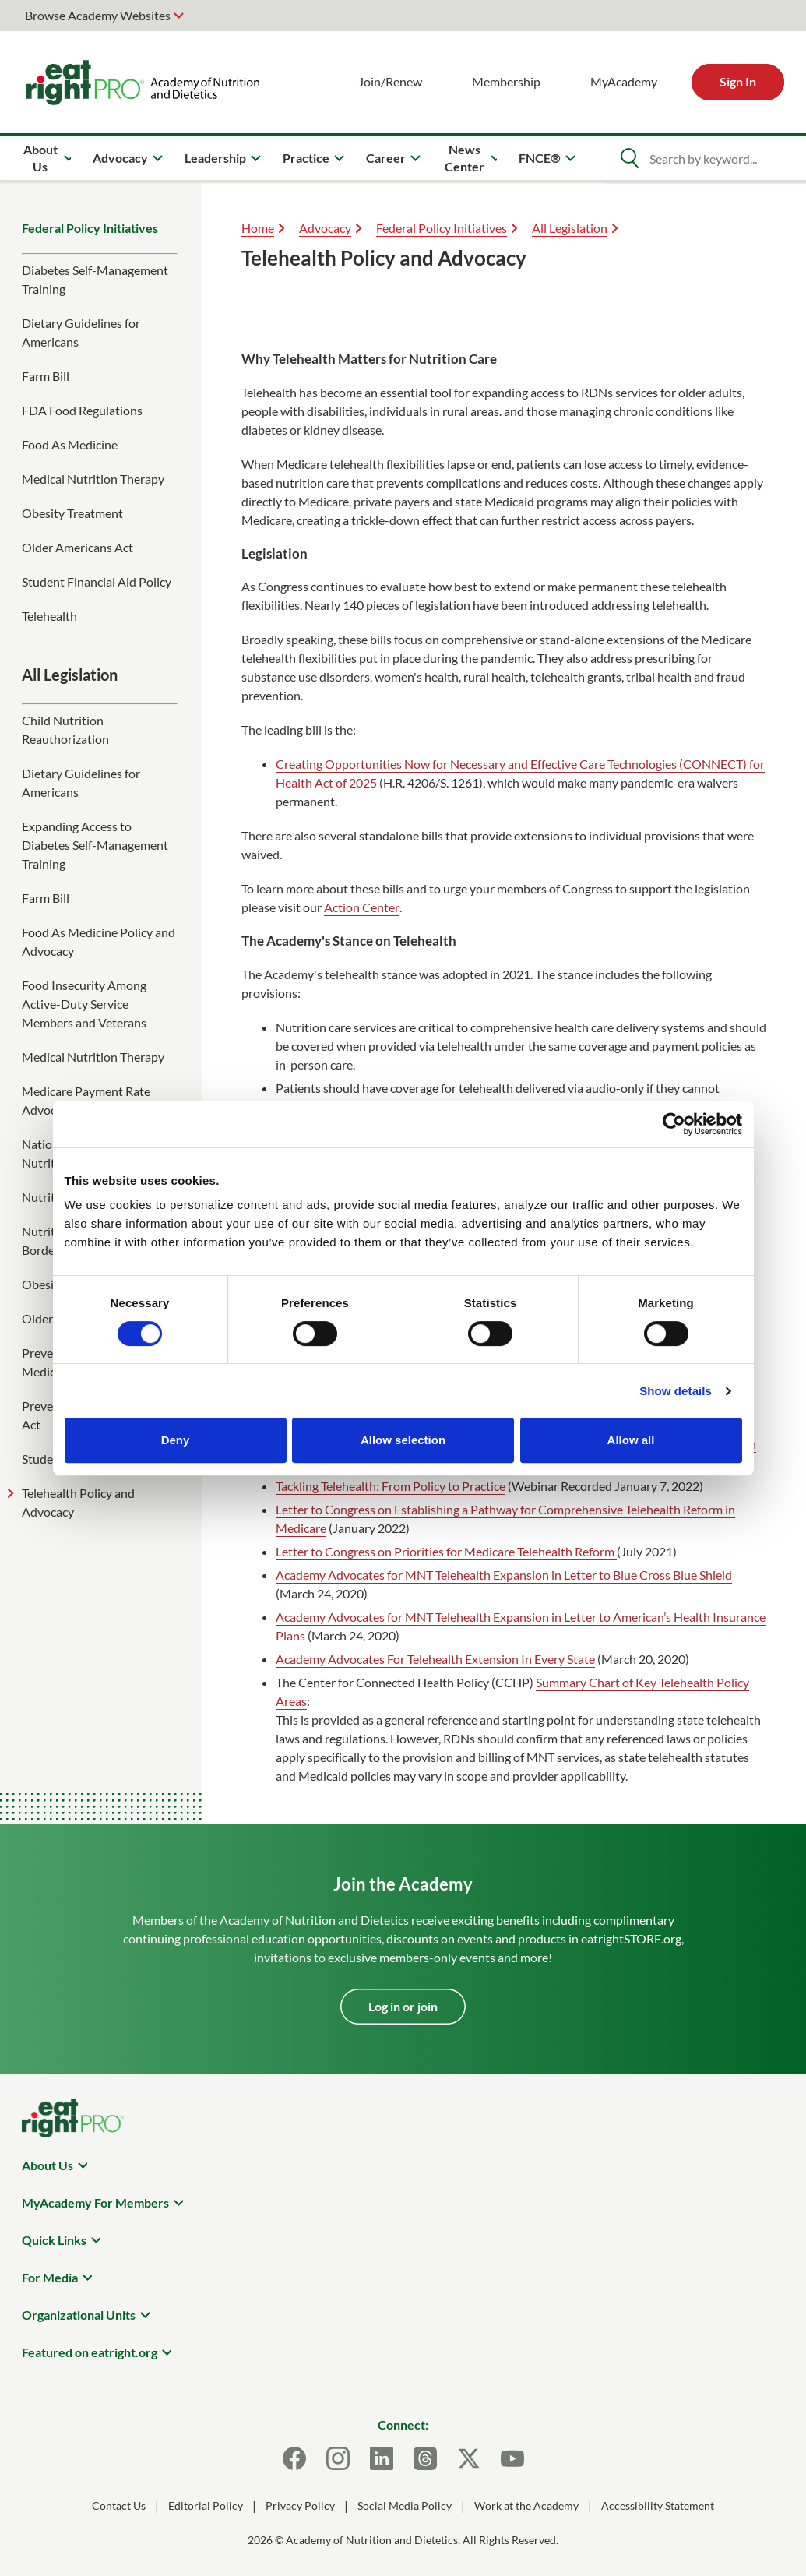 The height and width of the screenshot is (2576, 806). I want to click on Child Nutrition Reauthorization, so click(65, 729).